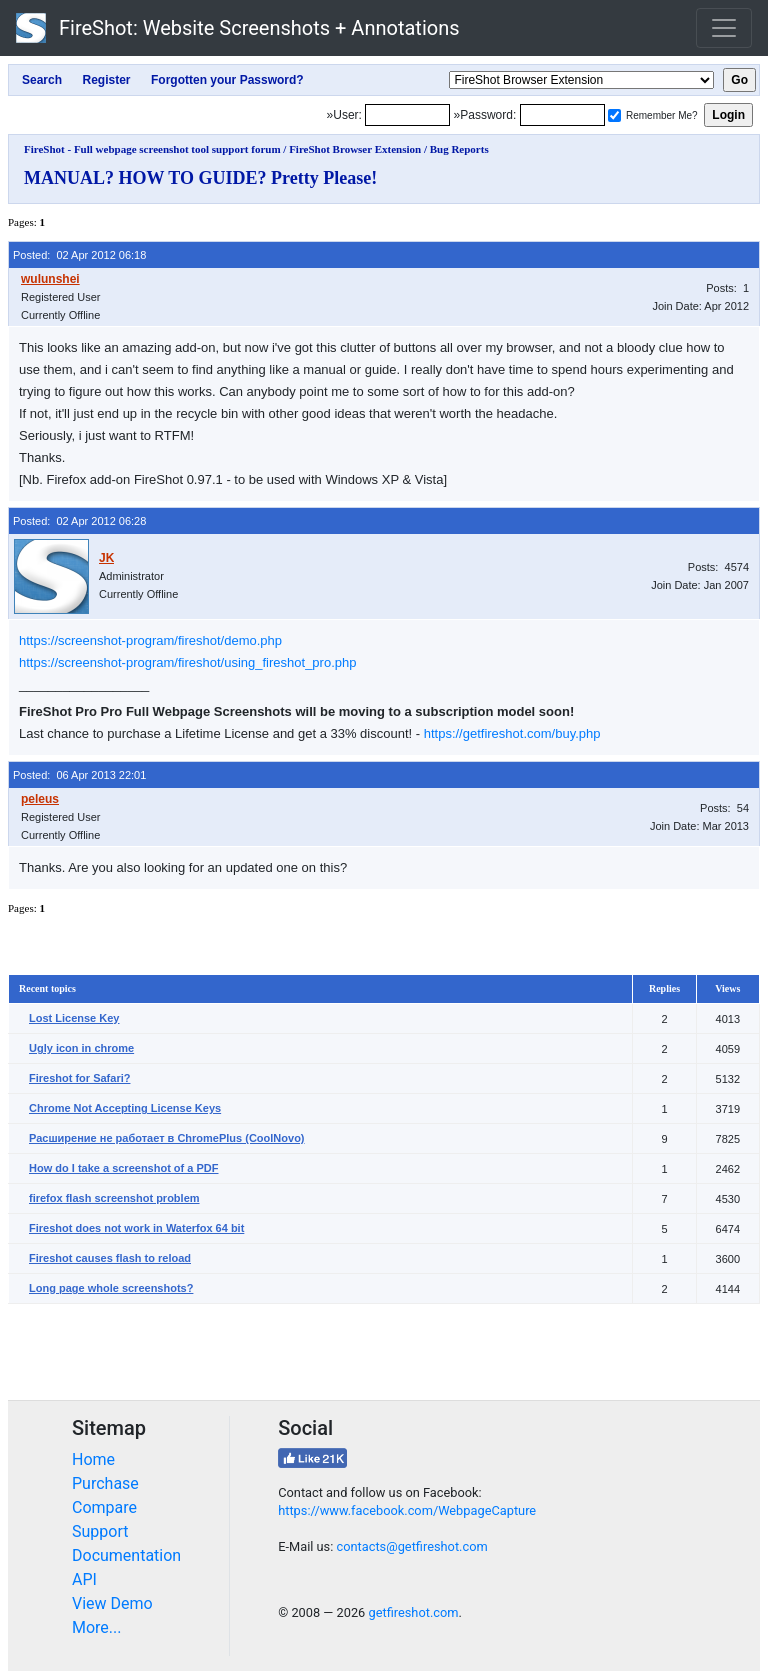 Image resolution: width=768 pixels, height=1679 pixels. Describe the element at coordinates (110, 1258) in the screenshot. I see `Fireshot causes flash to reload` at that location.